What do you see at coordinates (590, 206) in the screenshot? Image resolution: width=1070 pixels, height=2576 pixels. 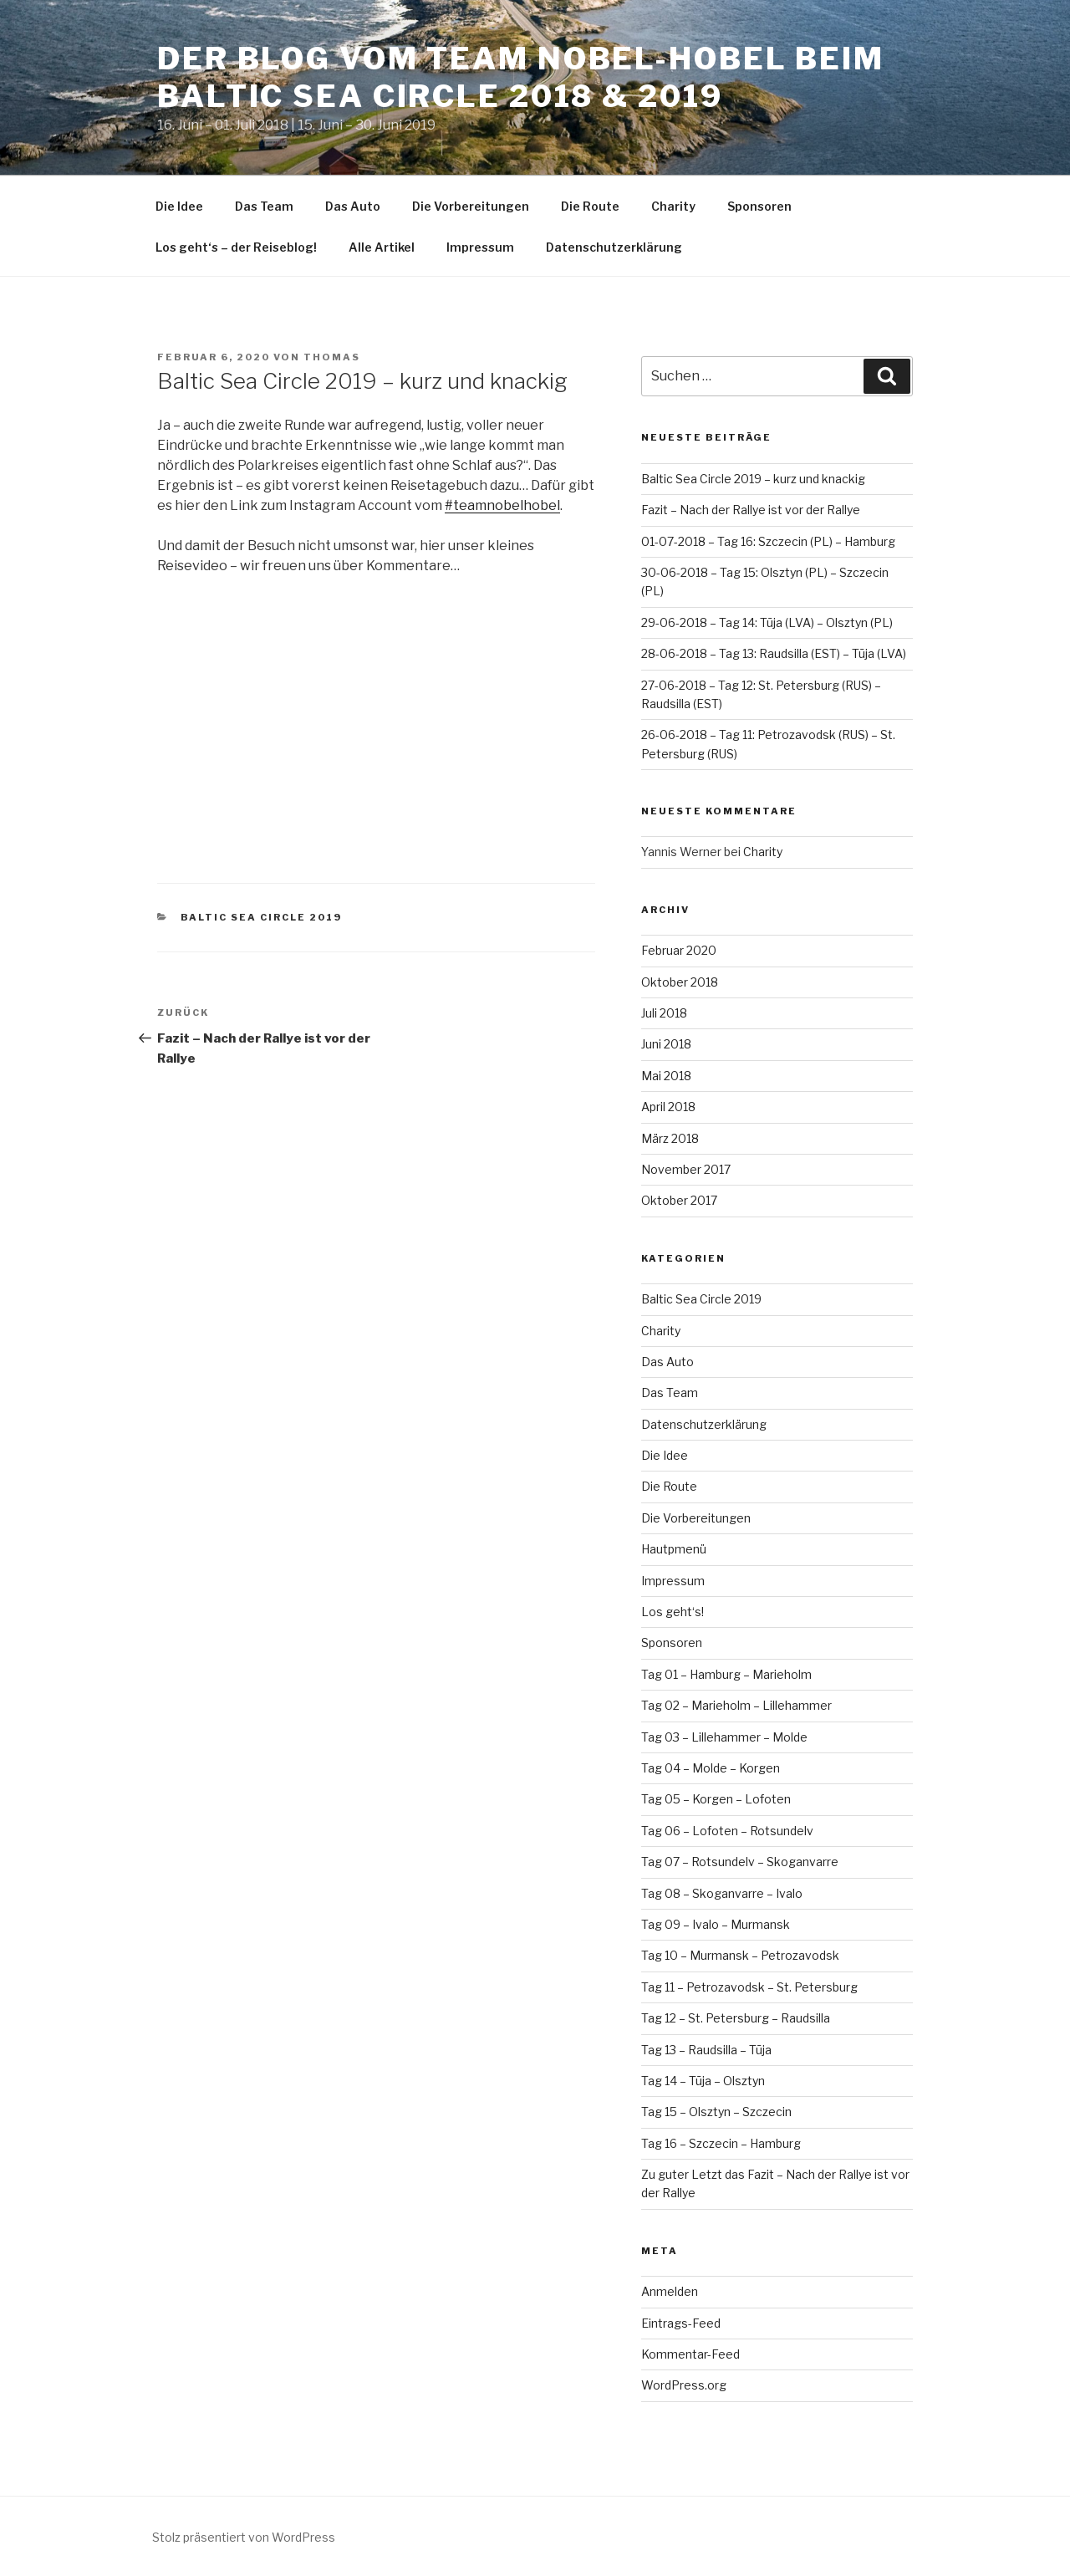 I see `Die Route` at bounding box center [590, 206].